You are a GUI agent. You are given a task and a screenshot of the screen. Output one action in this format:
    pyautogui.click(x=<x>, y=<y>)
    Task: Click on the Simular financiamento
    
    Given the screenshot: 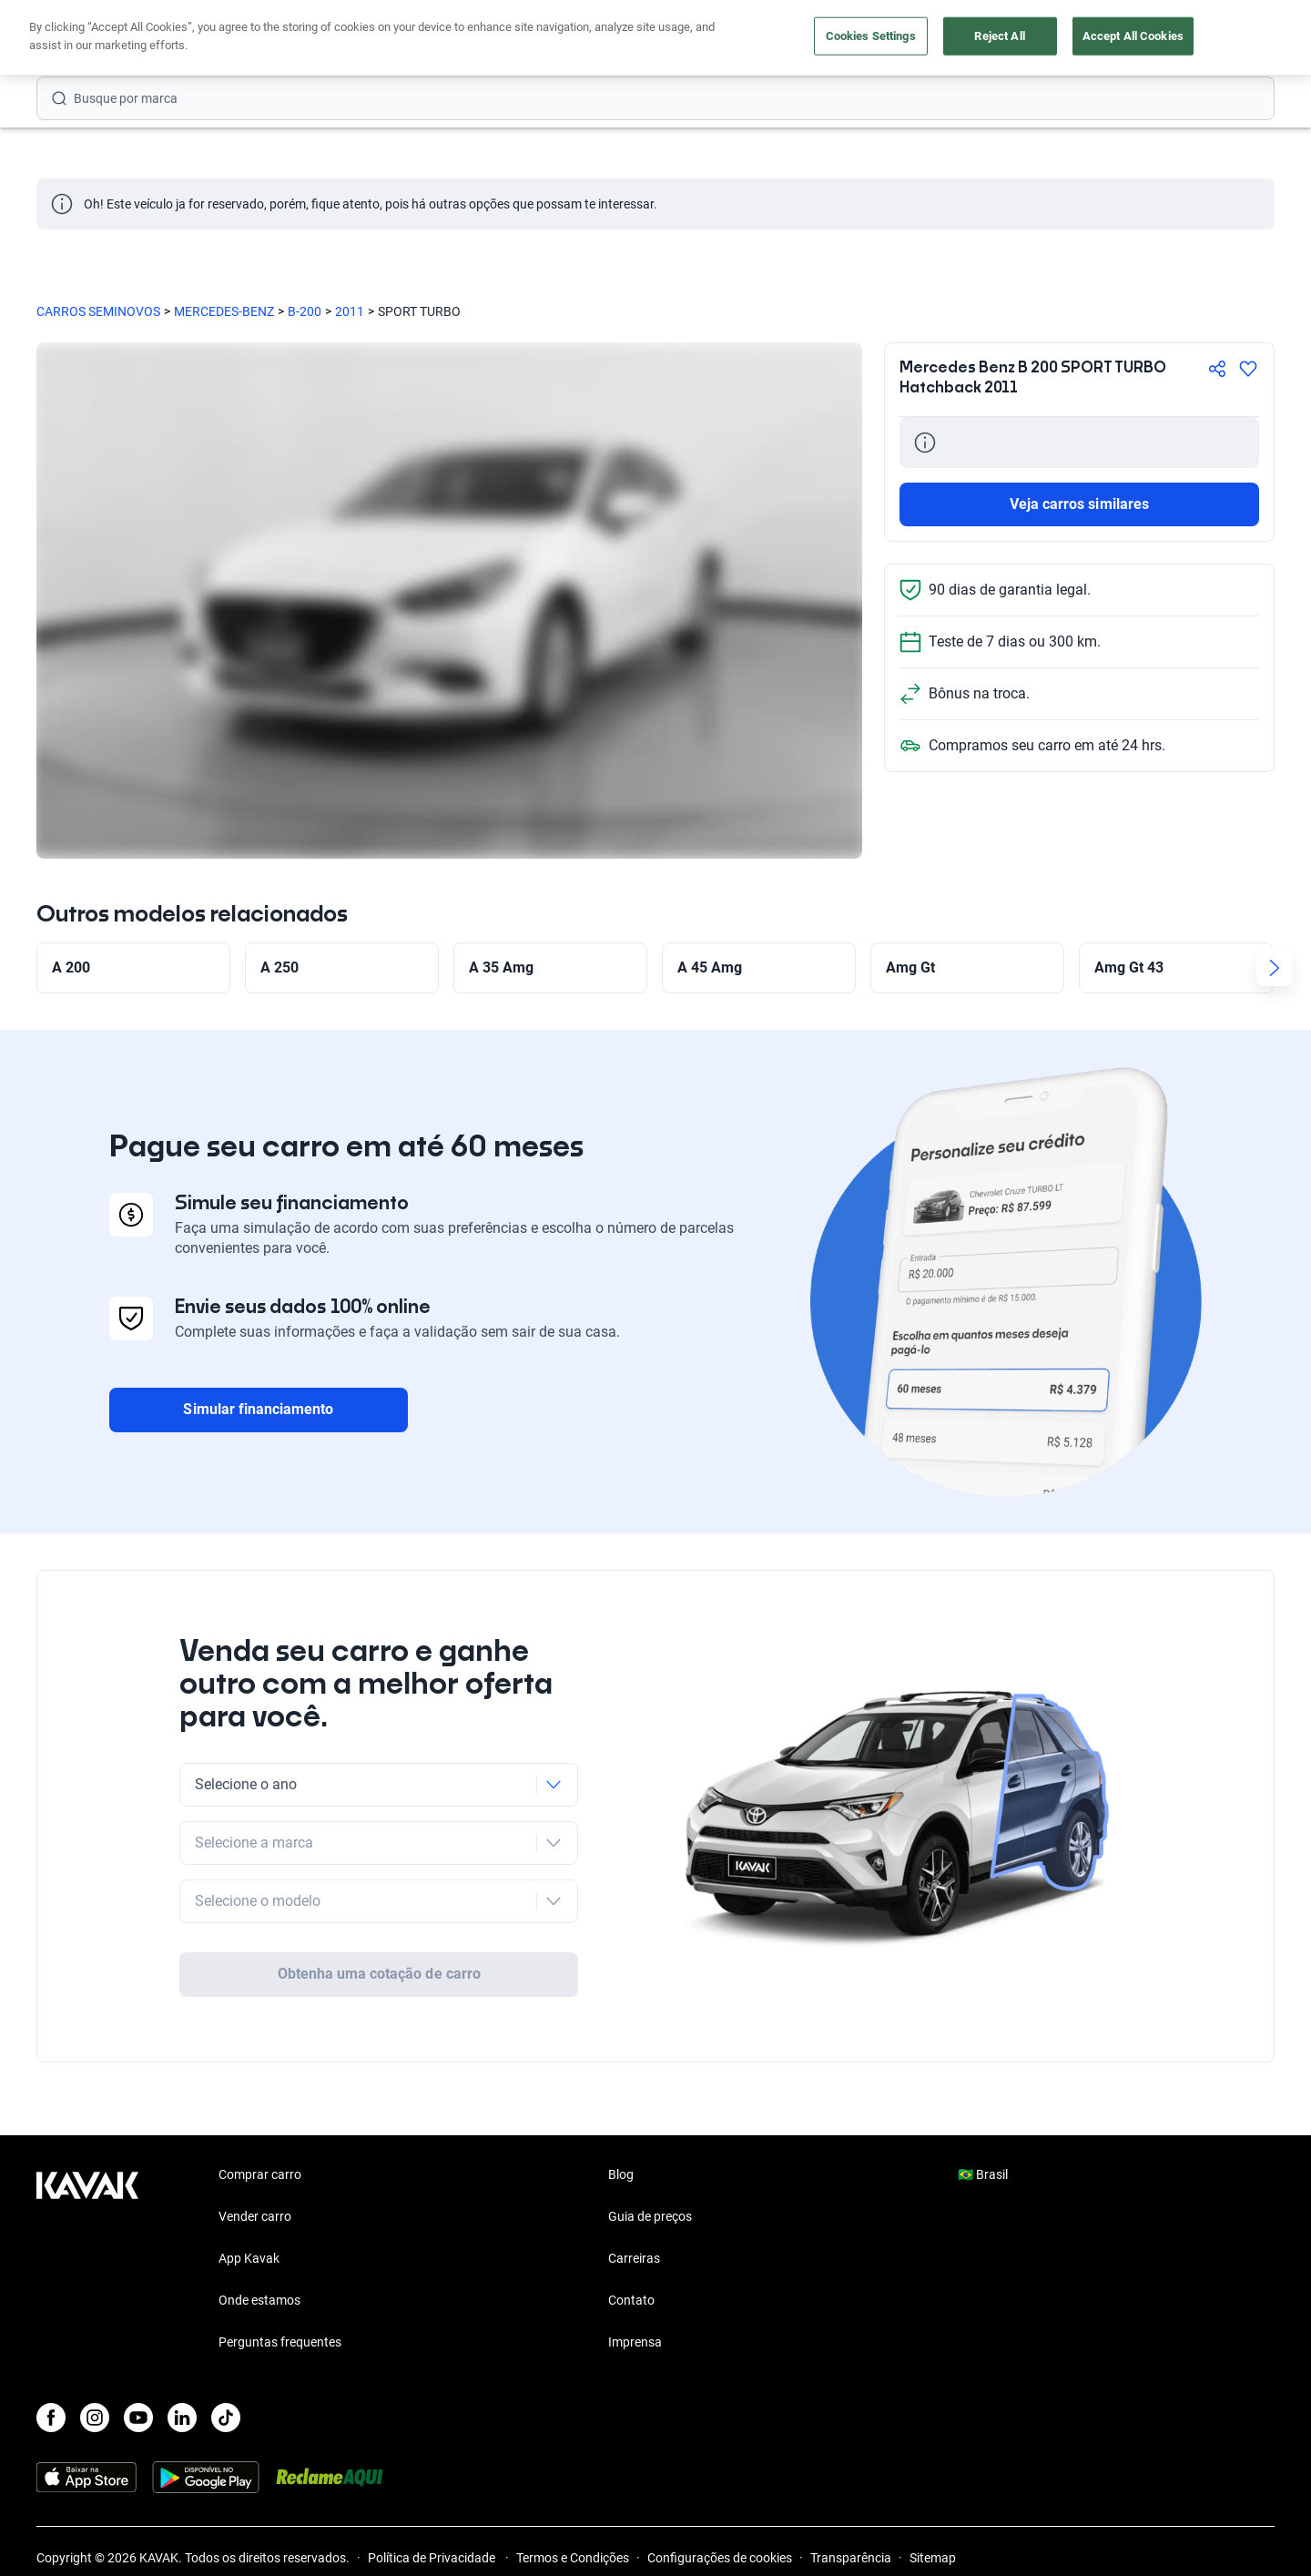 What is the action you would take?
    pyautogui.click(x=258, y=1409)
    